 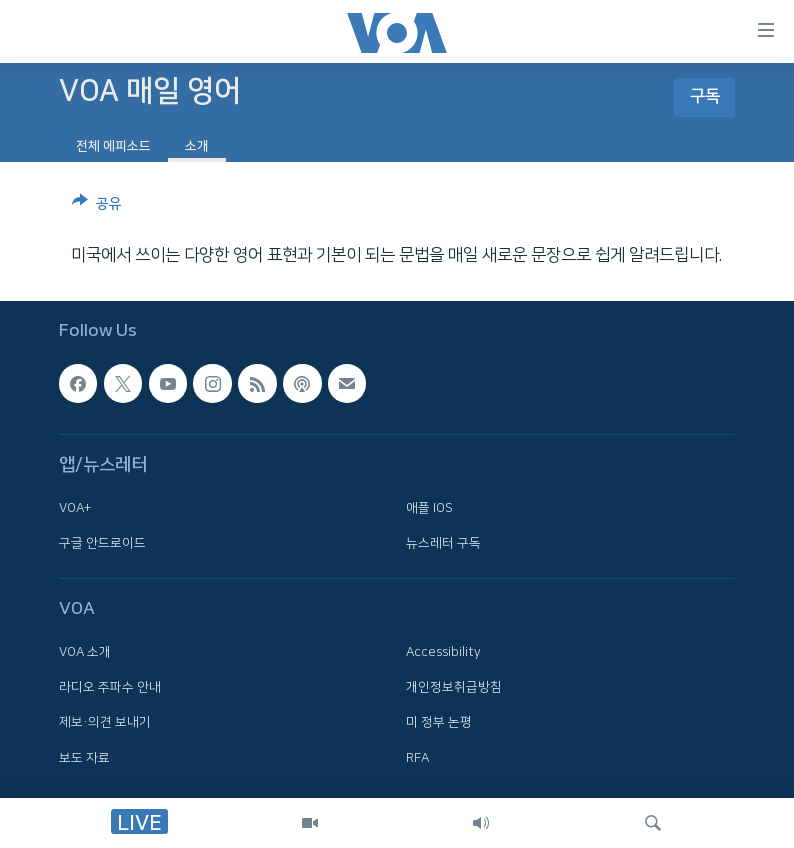 What do you see at coordinates (110, 687) in the screenshot?
I see `라디오 주파수 안내` at bounding box center [110, 687].